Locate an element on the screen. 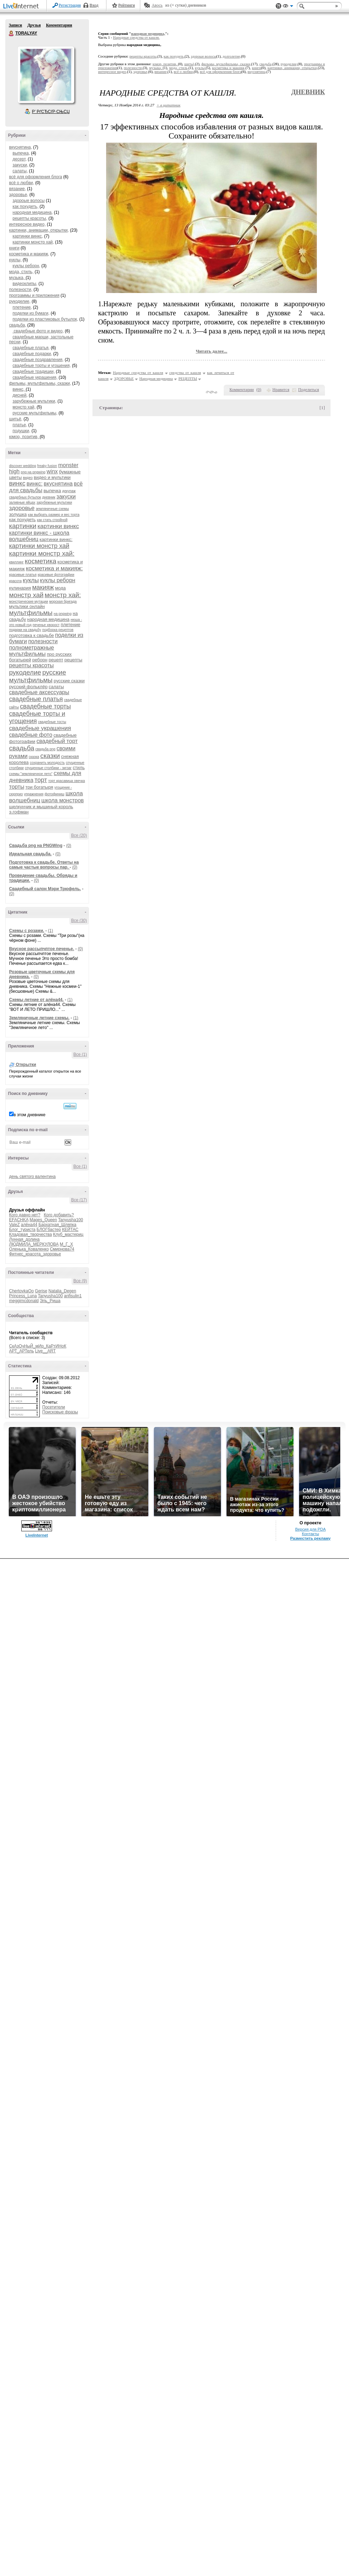  Вид is located at coordinates (288, 7).